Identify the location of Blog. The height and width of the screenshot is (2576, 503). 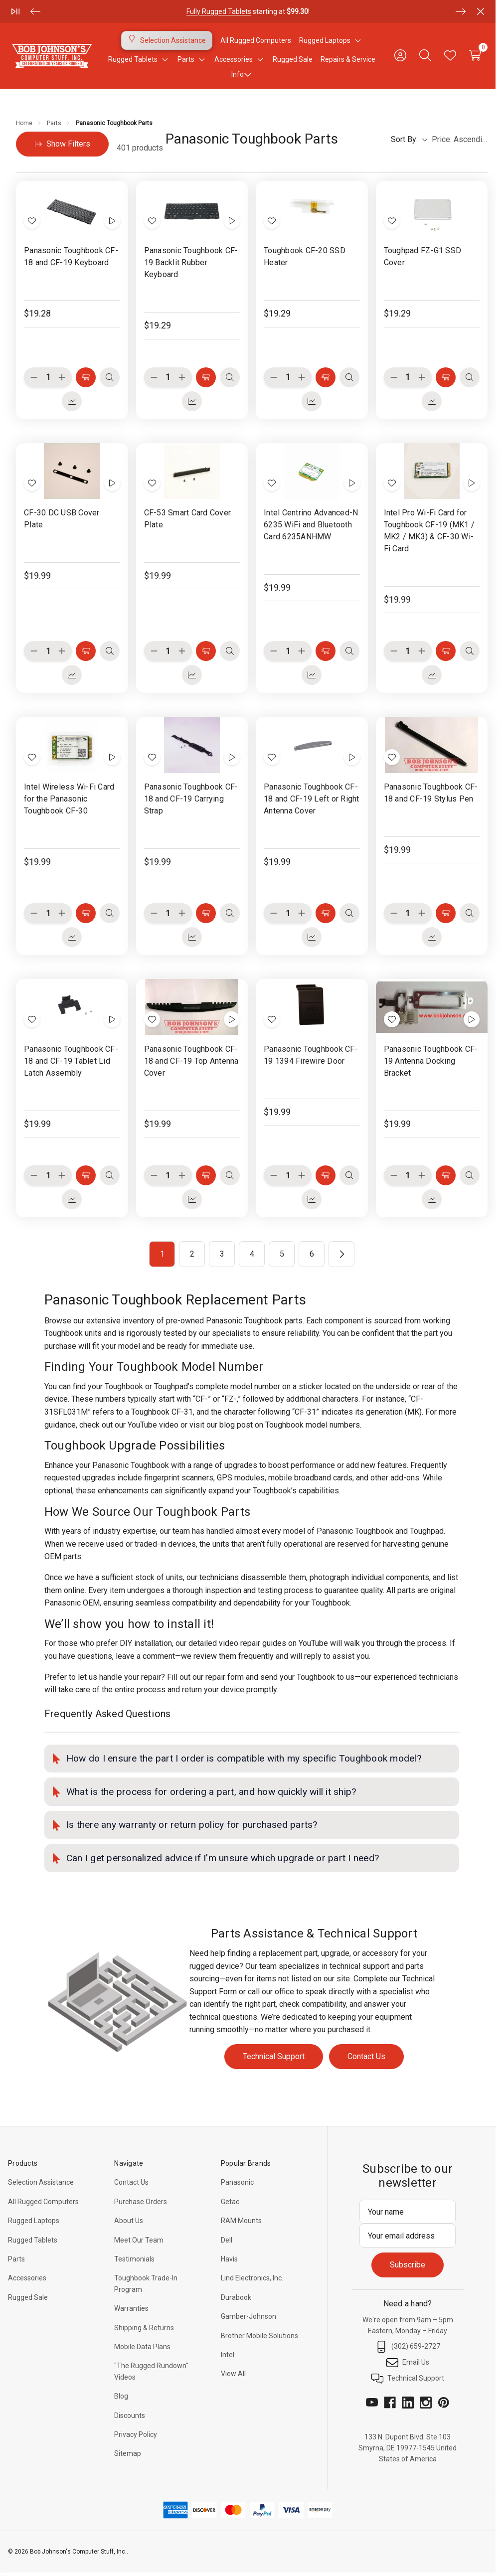
(121, 2396).